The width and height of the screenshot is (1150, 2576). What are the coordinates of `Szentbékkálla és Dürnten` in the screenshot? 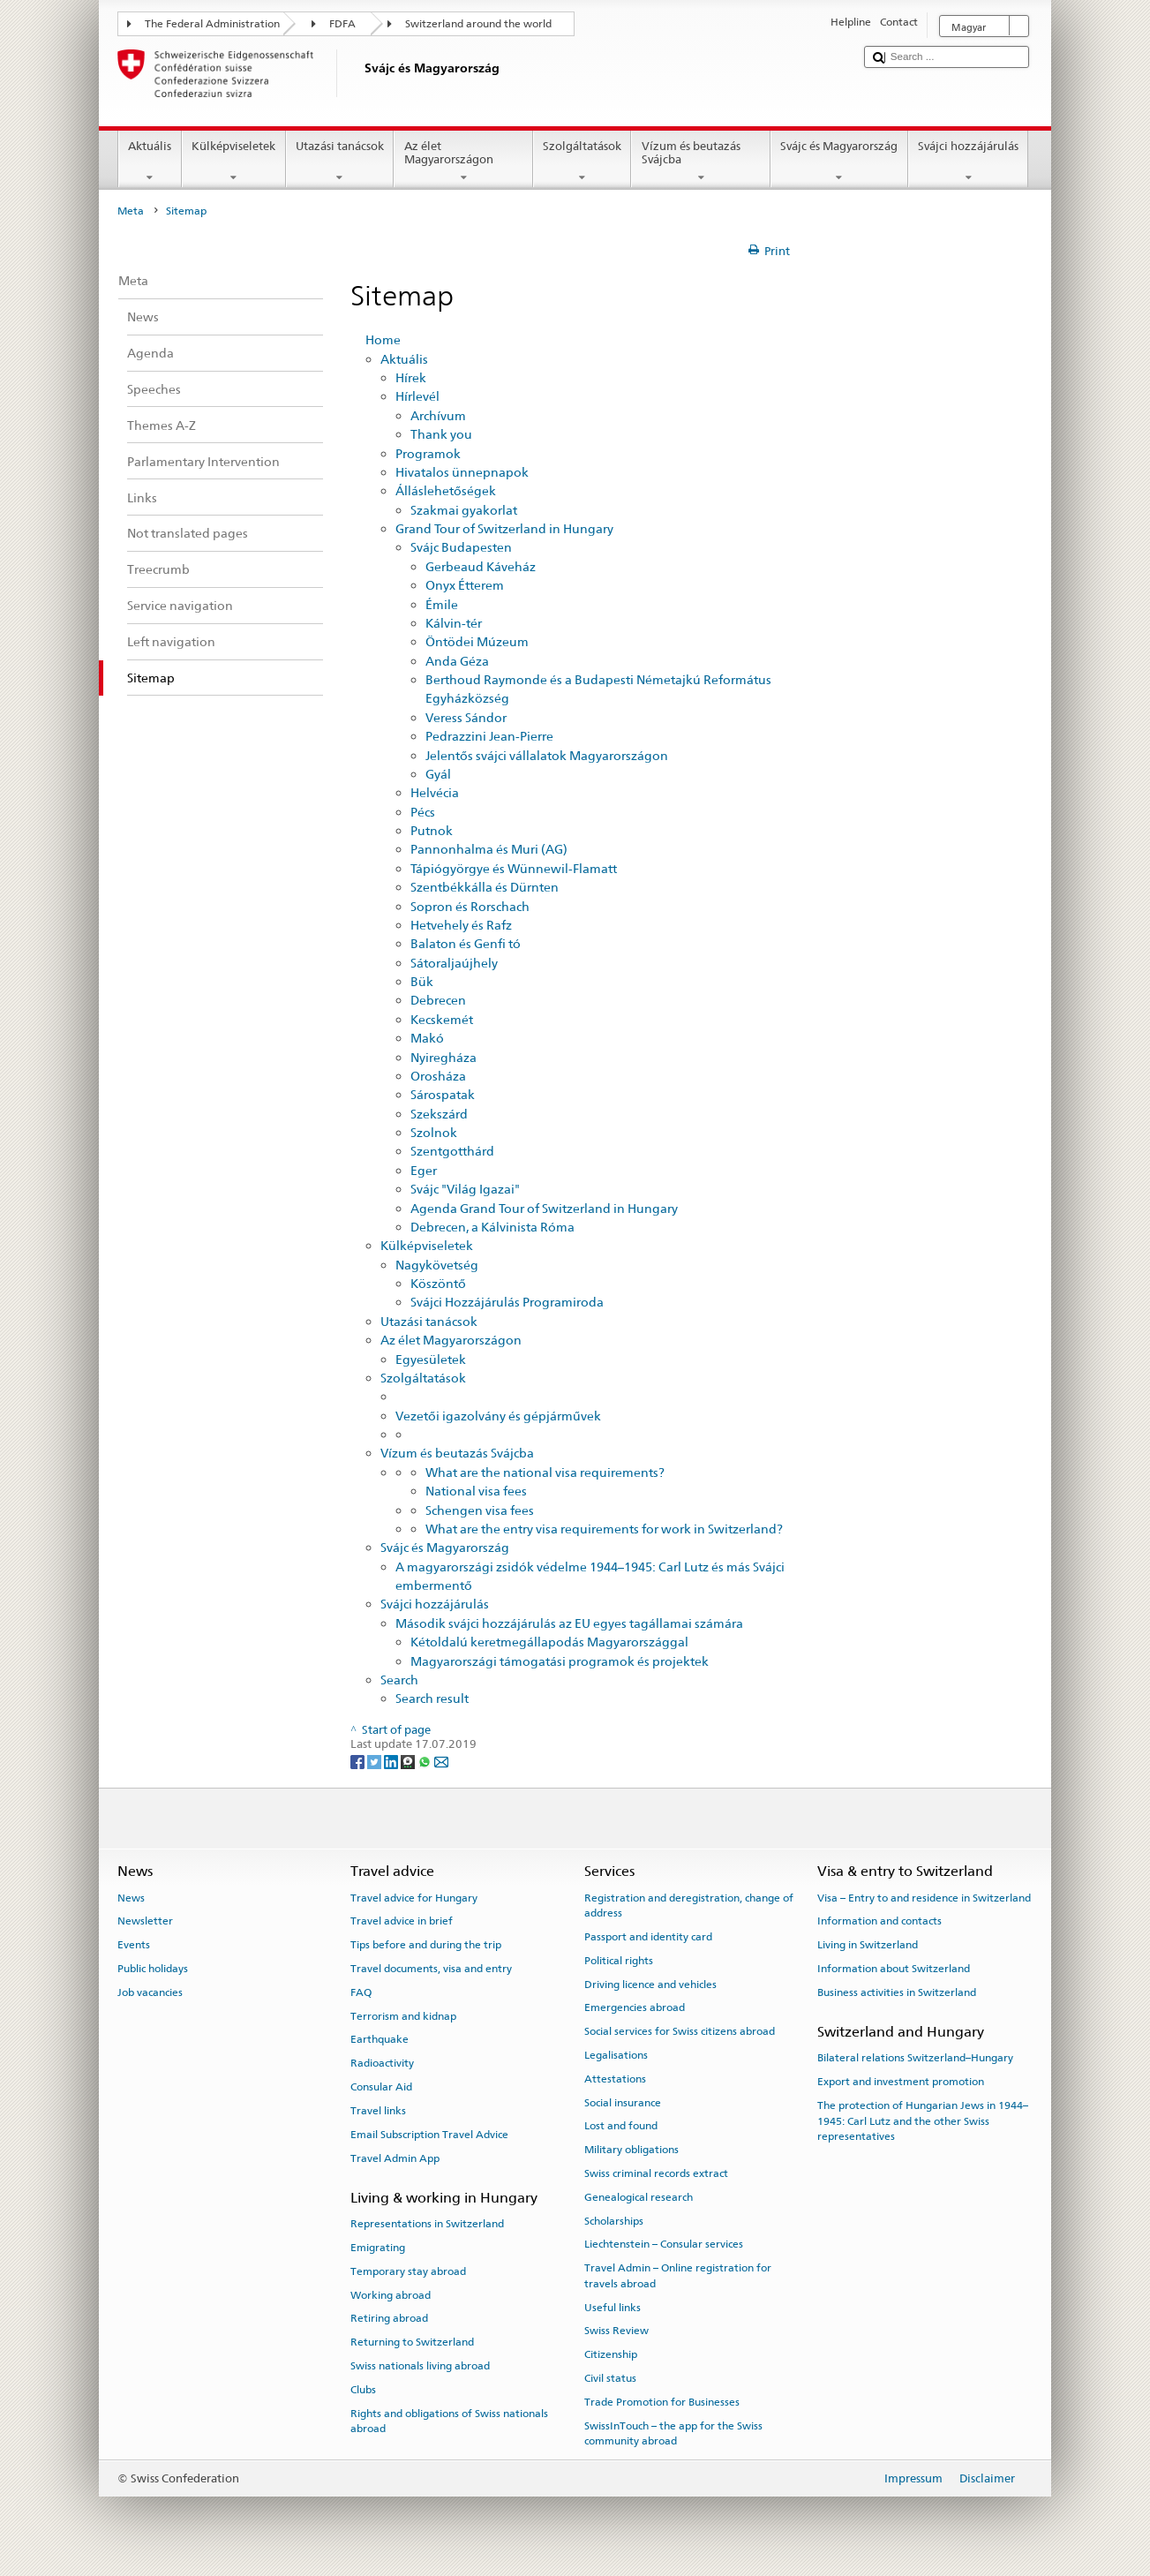 It's located at (484, 886).